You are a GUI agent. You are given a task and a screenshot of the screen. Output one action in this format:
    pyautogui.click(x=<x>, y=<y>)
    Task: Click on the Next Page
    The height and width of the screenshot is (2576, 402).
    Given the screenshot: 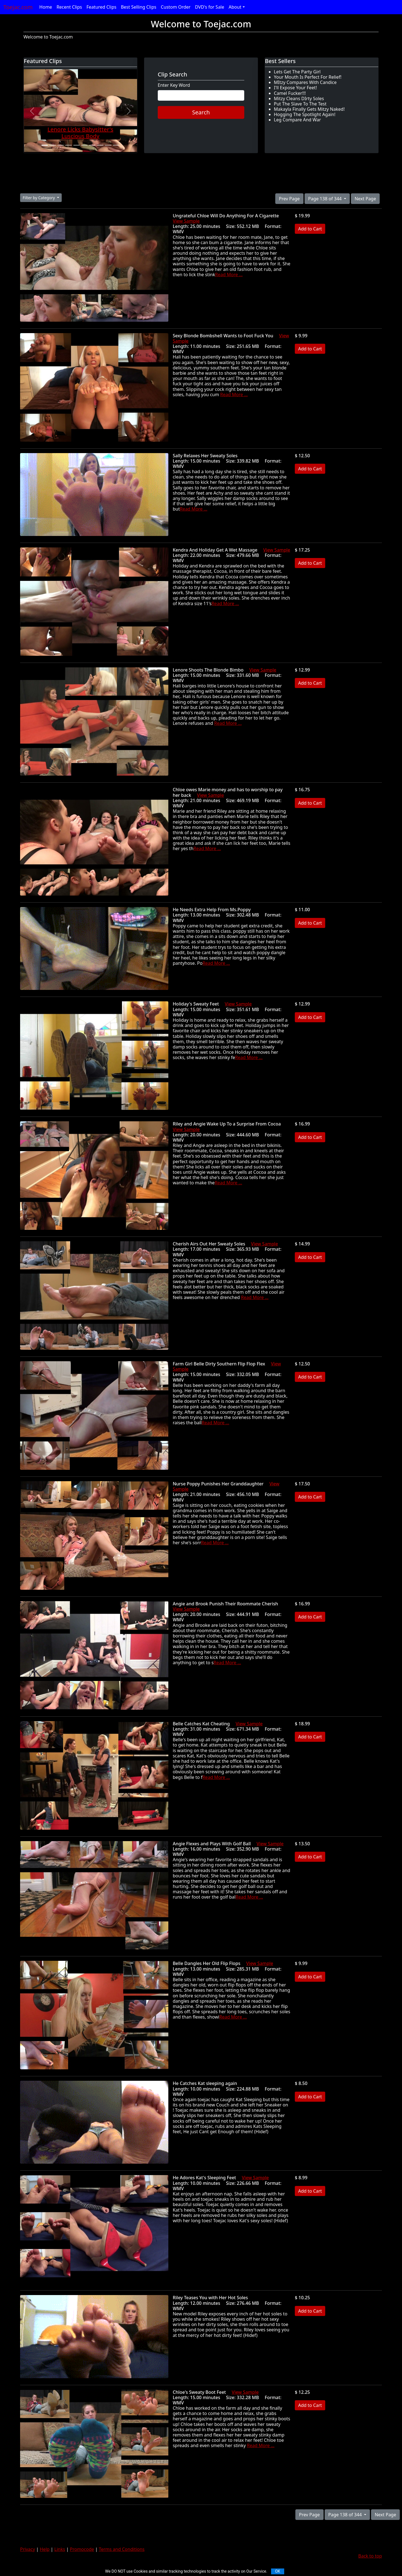 What is the action you would take?
    pyautogui.click(x=365, y=199)
    